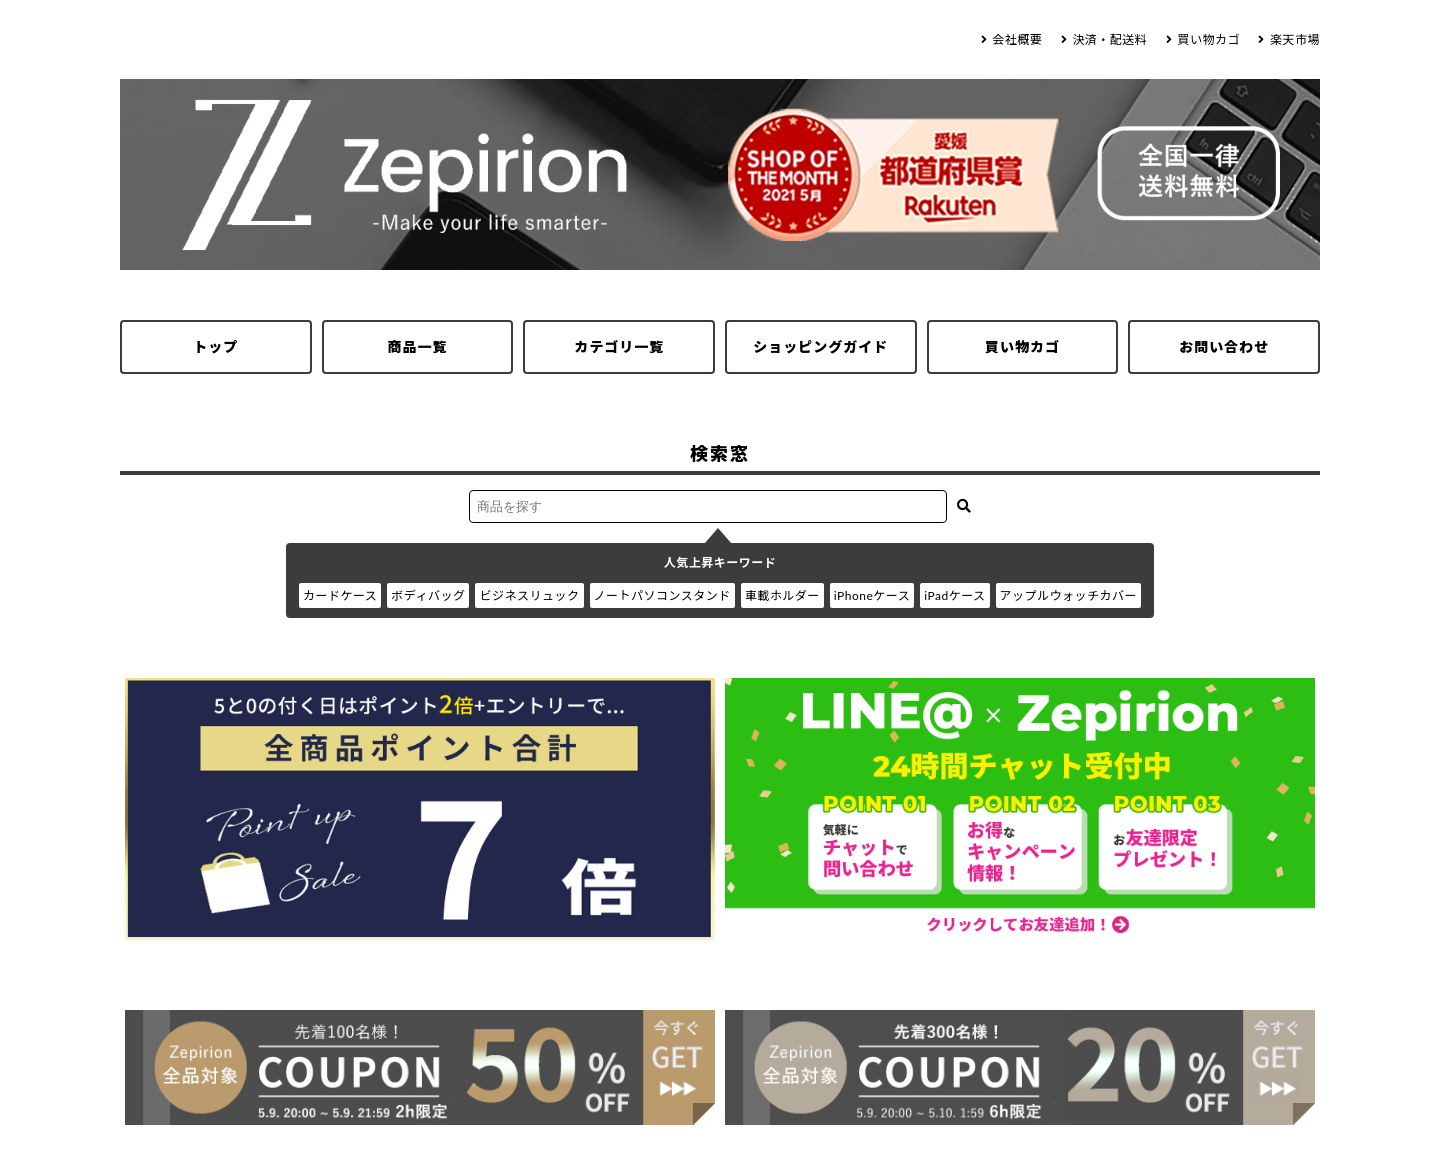 Image resolution: width=1440 pixels, height=1170 pixels. Describe the element at coordinates (1017, 39) in the screenshot. I see `会社概要` at that location.